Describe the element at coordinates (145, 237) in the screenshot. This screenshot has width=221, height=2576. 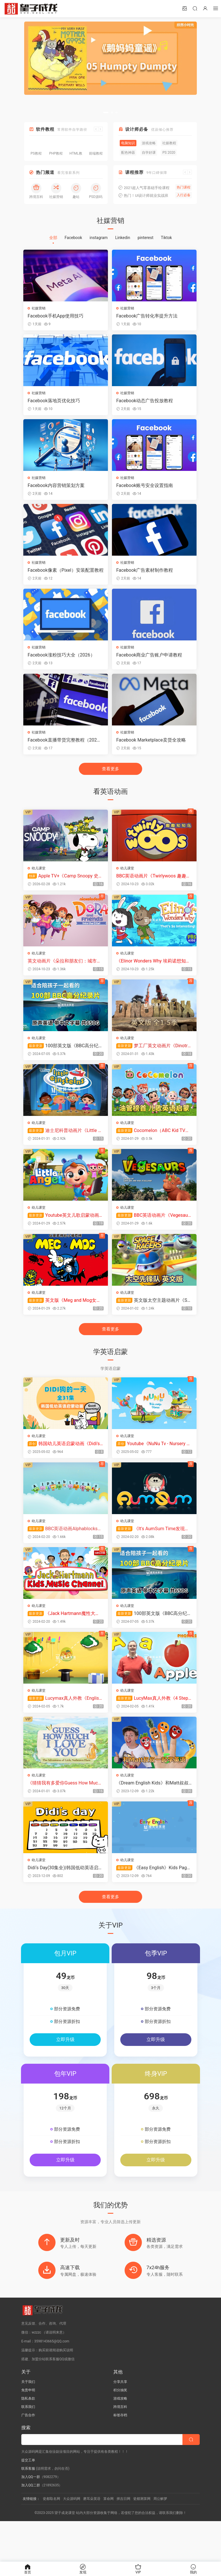
I see `pinterest` at that location.